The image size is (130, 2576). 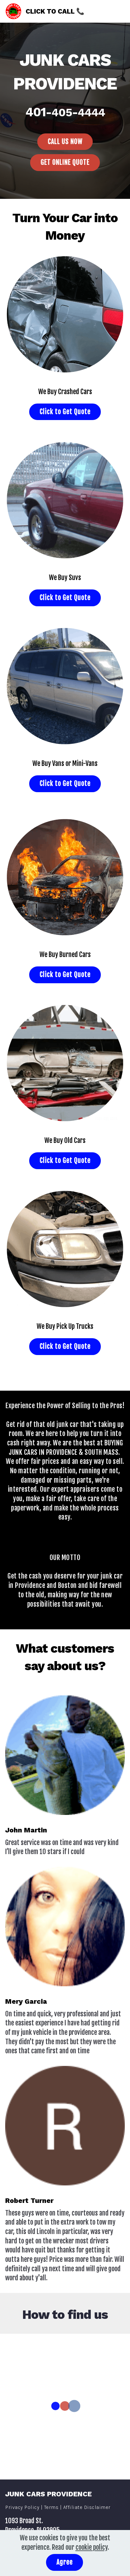 What do you see at coordinates (65, 142) in the screenshot?
I see `CALL US NOW` at bounding box center [65, 142].